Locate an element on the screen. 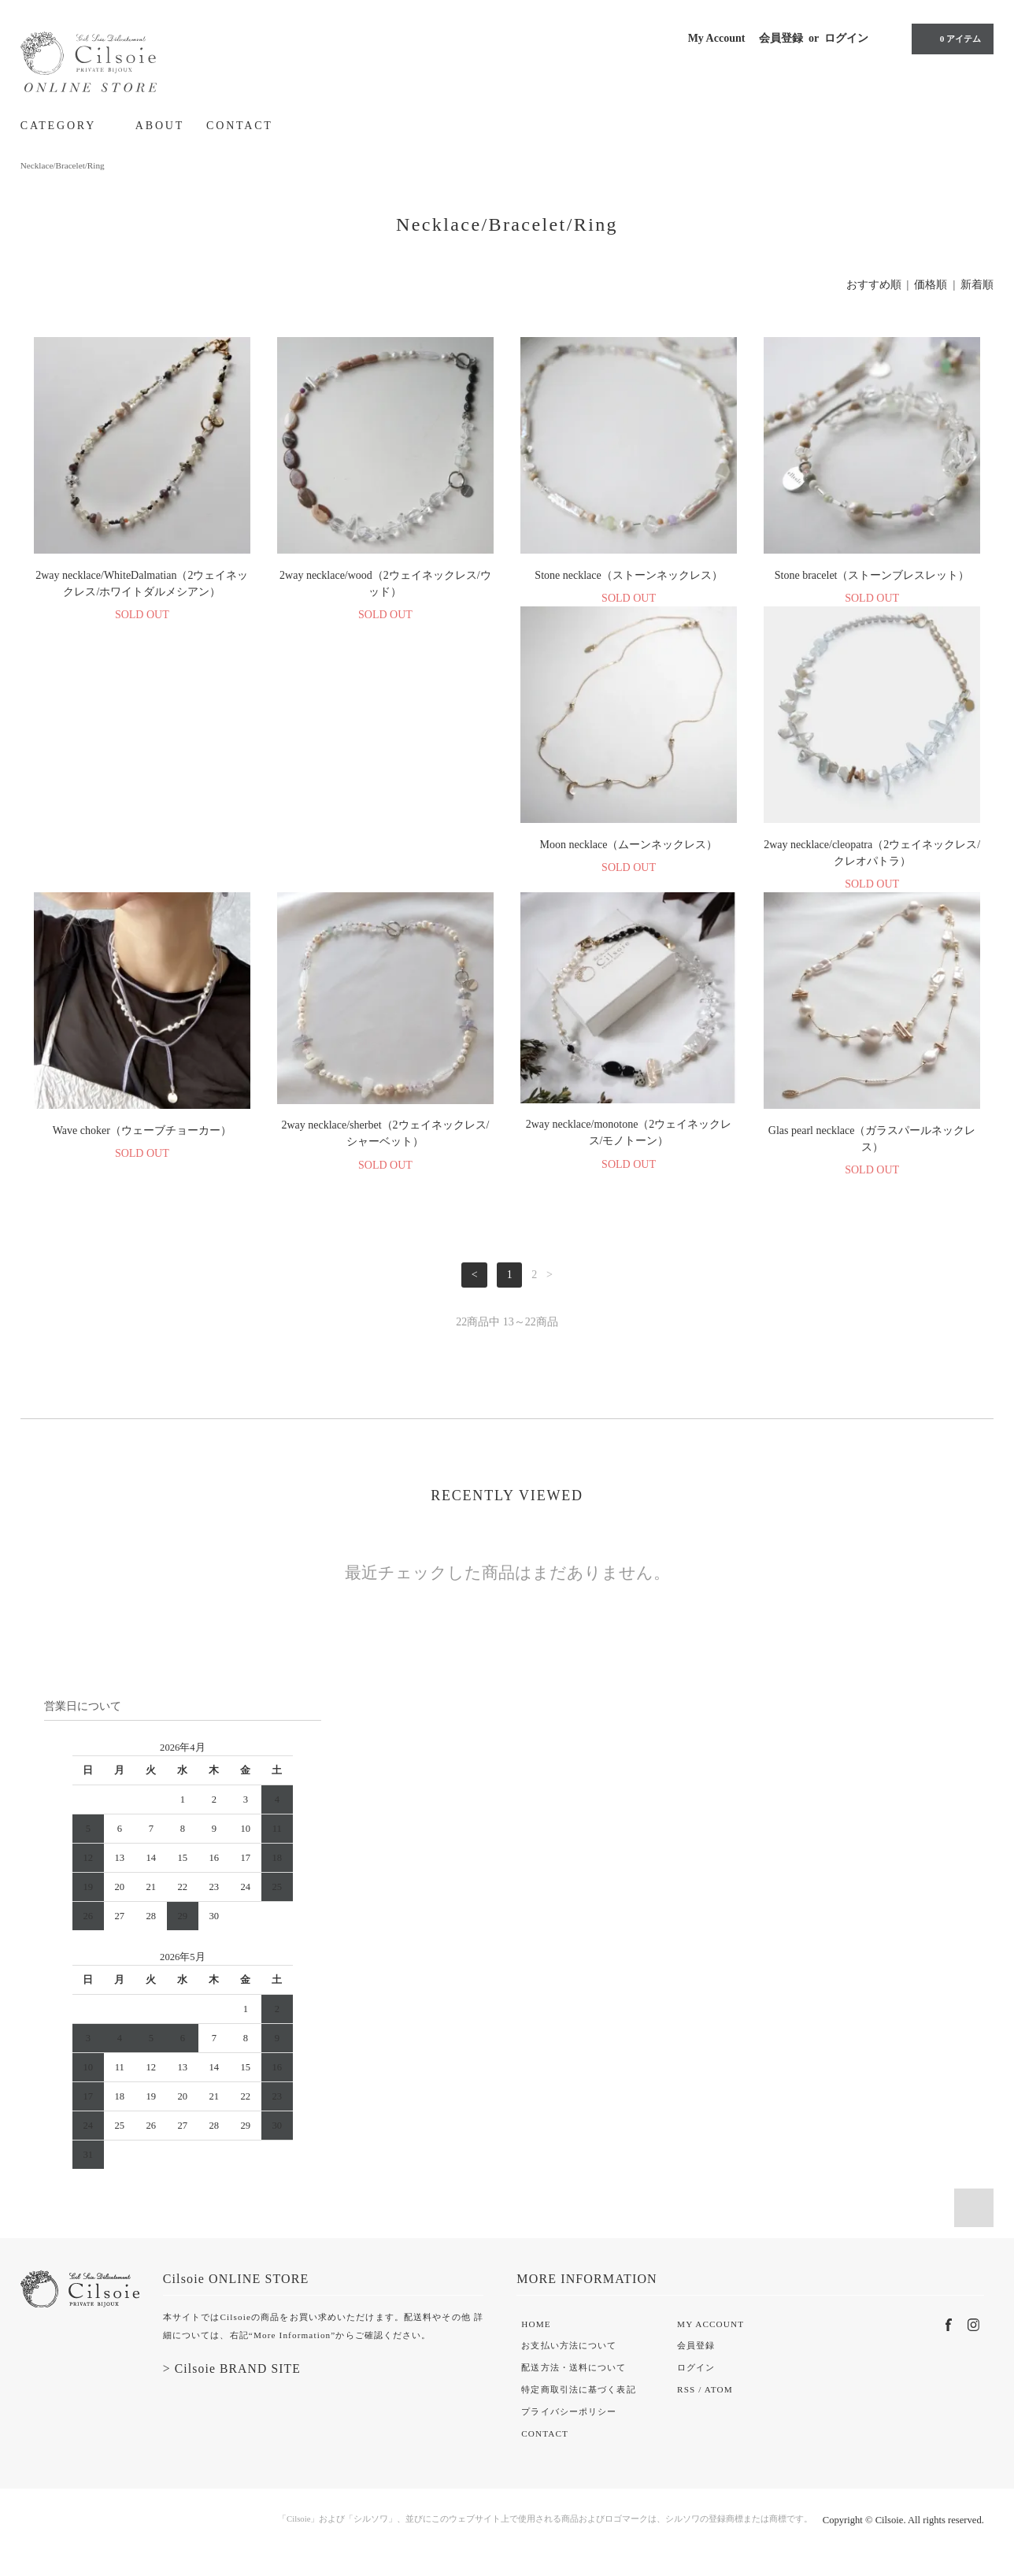 The width and height of the screenshot is (1014, 2576). Wave choker（ウェーブチョーカー） is located at coordinates (628, 861).